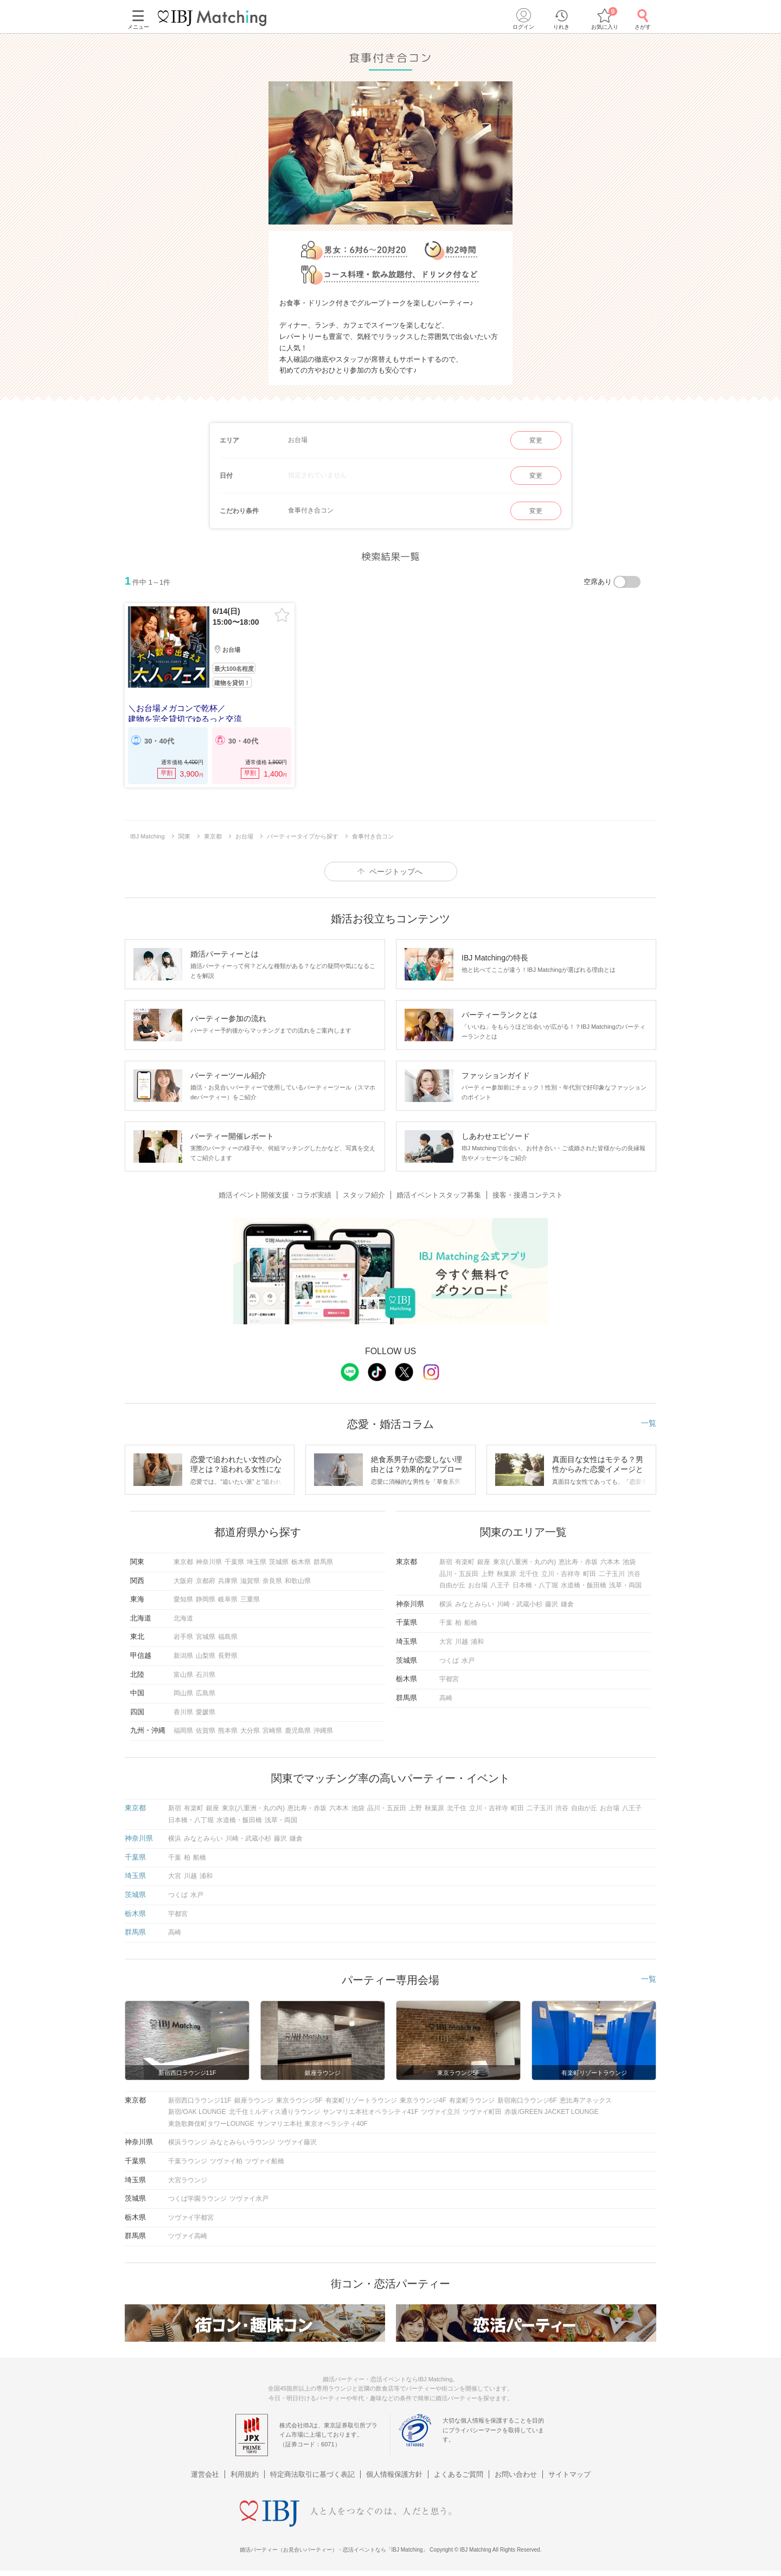 The image size is (781, 2576). I want to click on 福島県, so click(228, 1637).